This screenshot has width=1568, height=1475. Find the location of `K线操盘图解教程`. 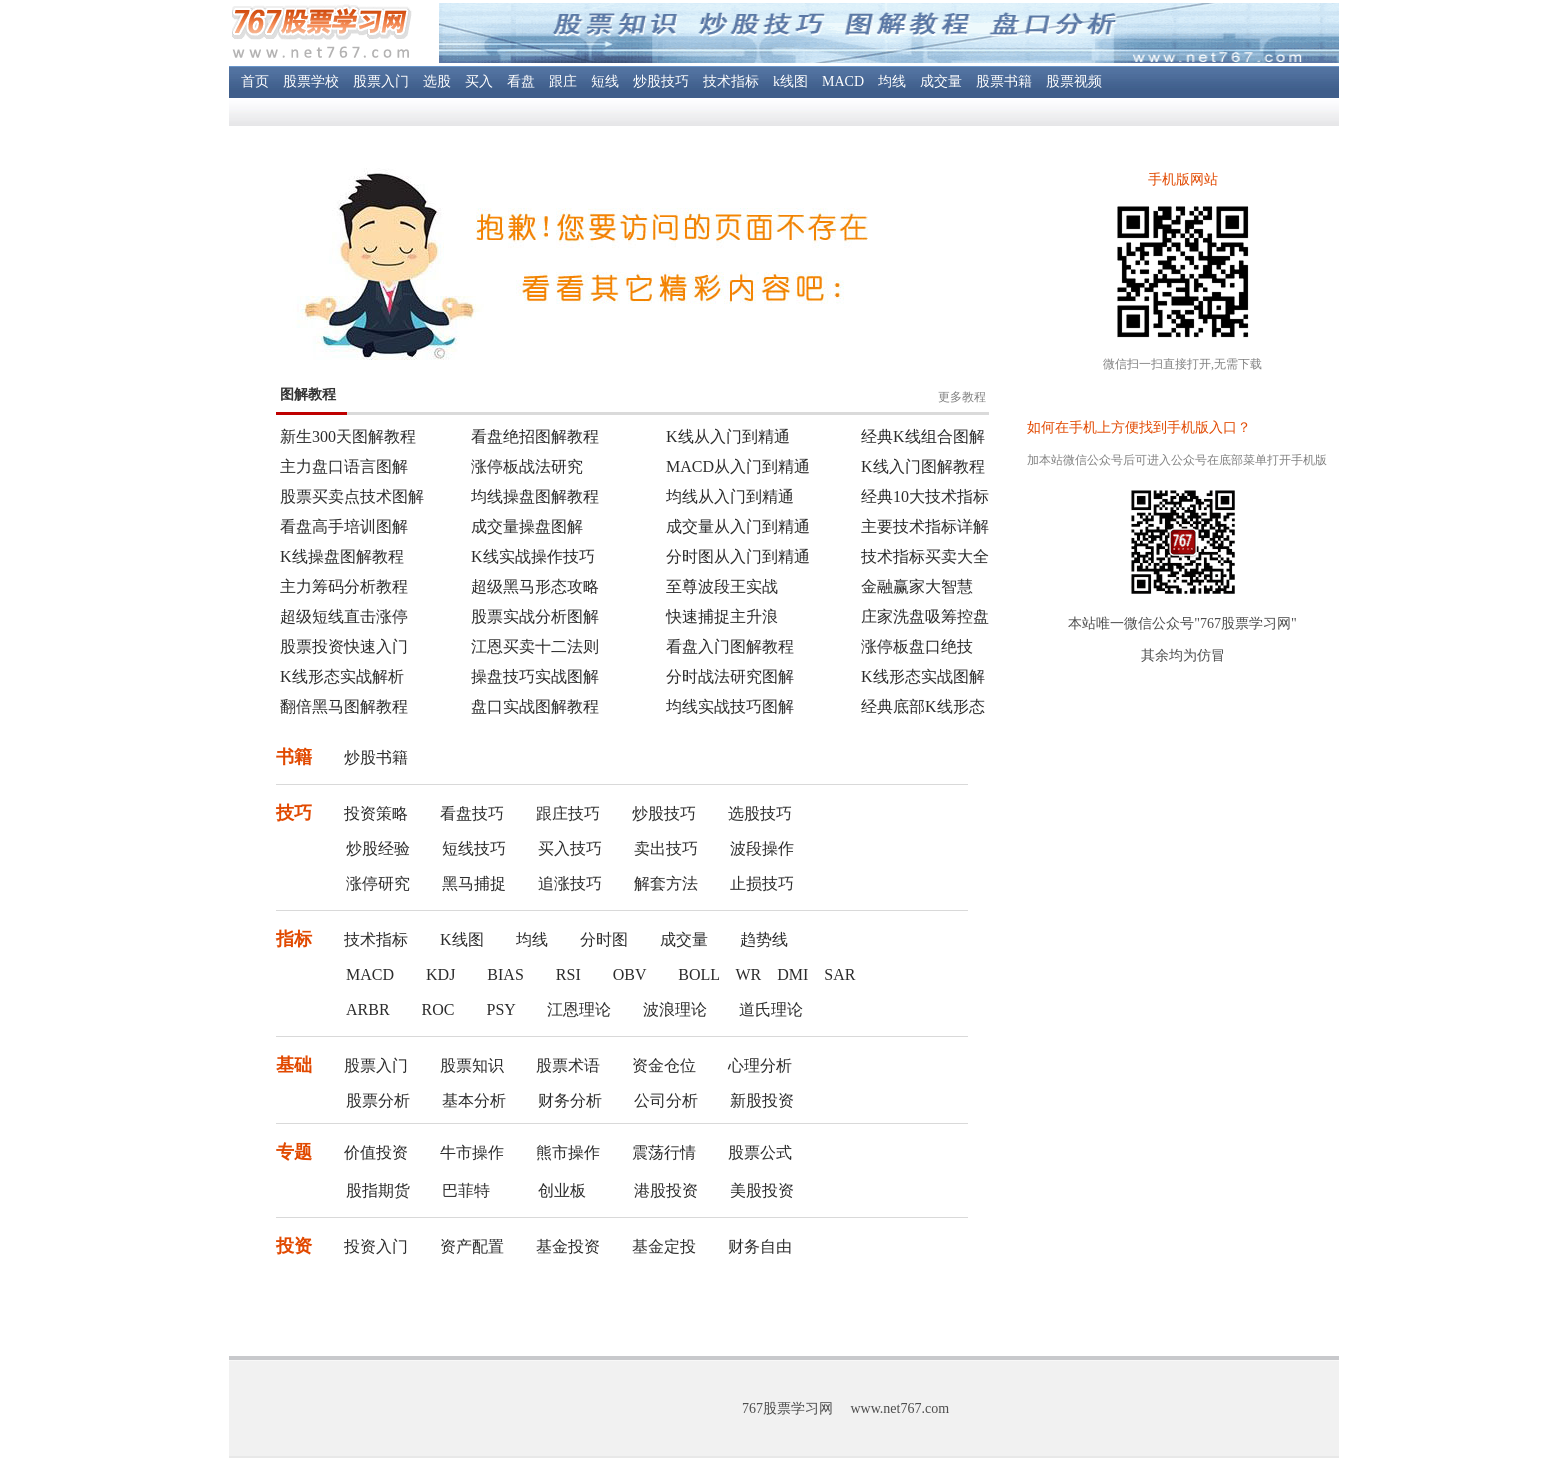

K线操盘图解教程 is located at coordinates (342, 556).